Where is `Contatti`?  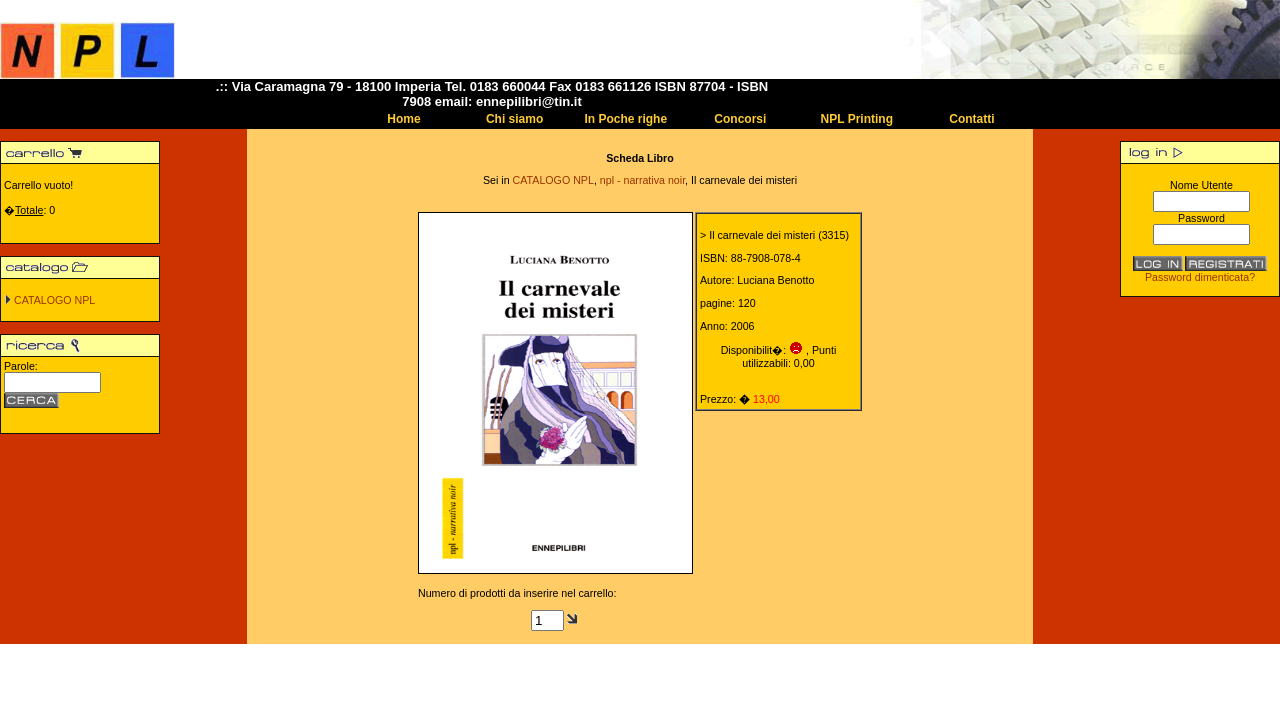 Contatti is located at coordinates (971, 119).